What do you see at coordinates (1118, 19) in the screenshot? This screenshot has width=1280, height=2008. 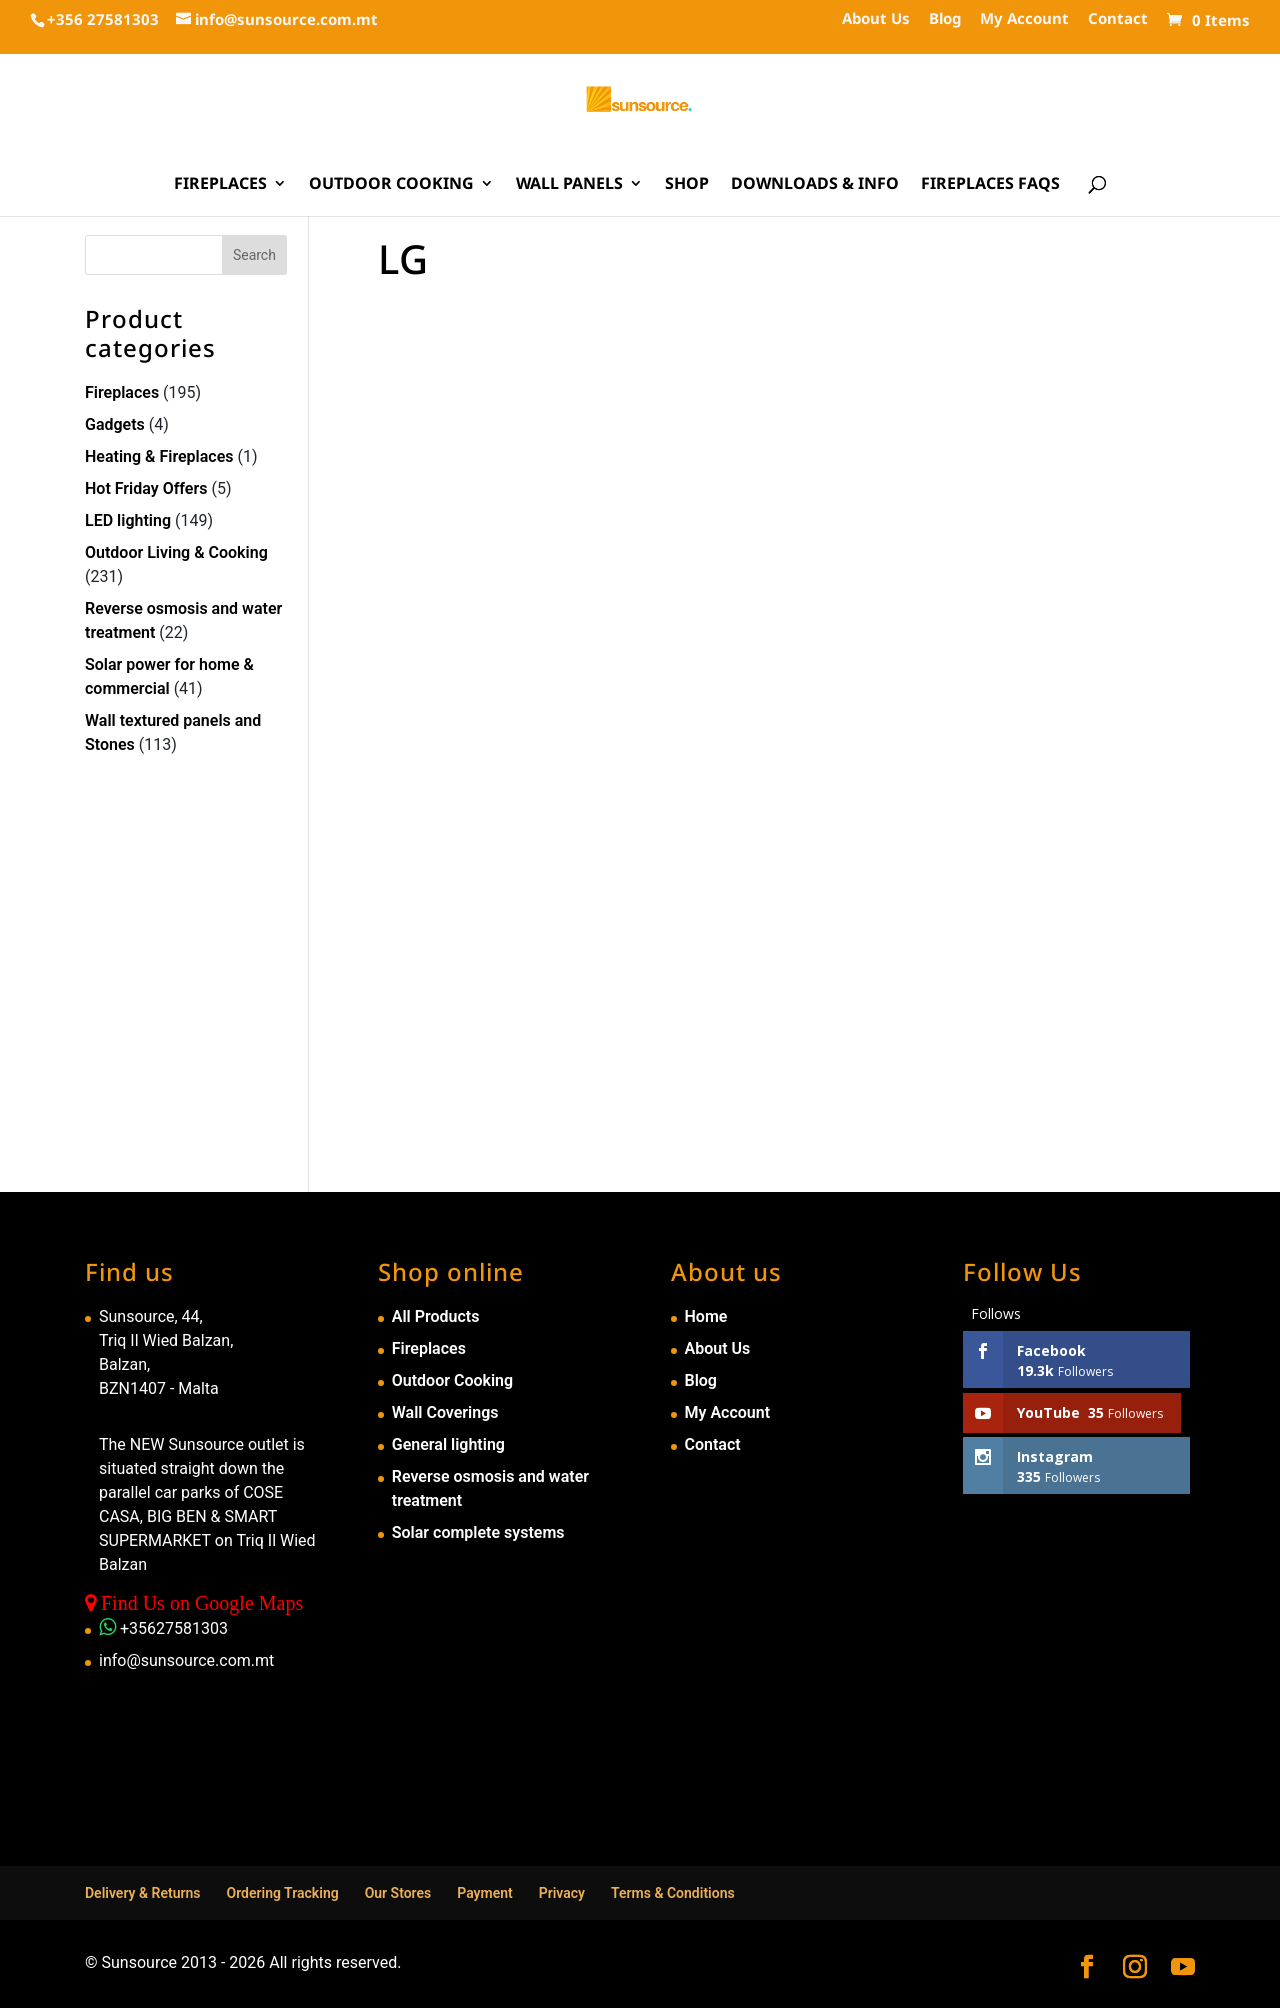 I see `Contact` at bounding box center [1118, 19].